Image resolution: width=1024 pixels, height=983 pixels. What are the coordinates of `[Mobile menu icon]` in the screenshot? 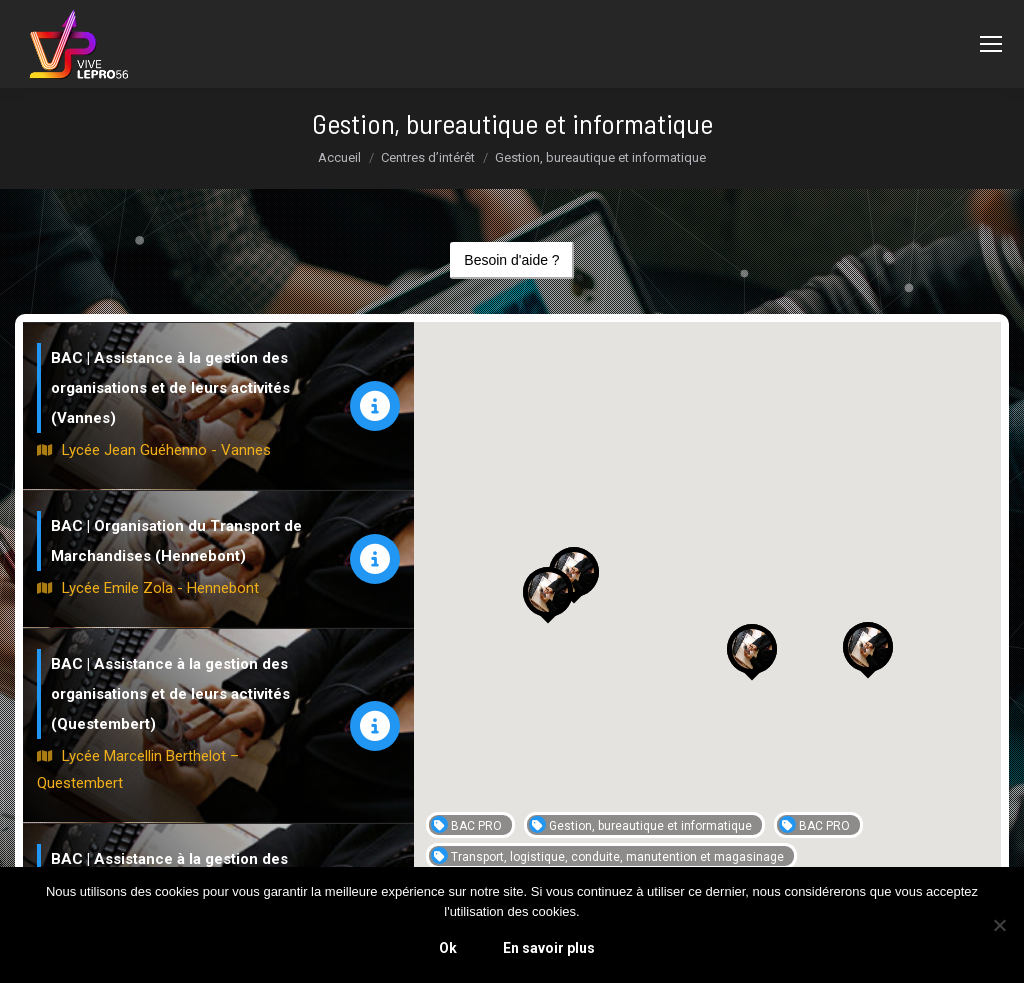 It's located at (991, 44).